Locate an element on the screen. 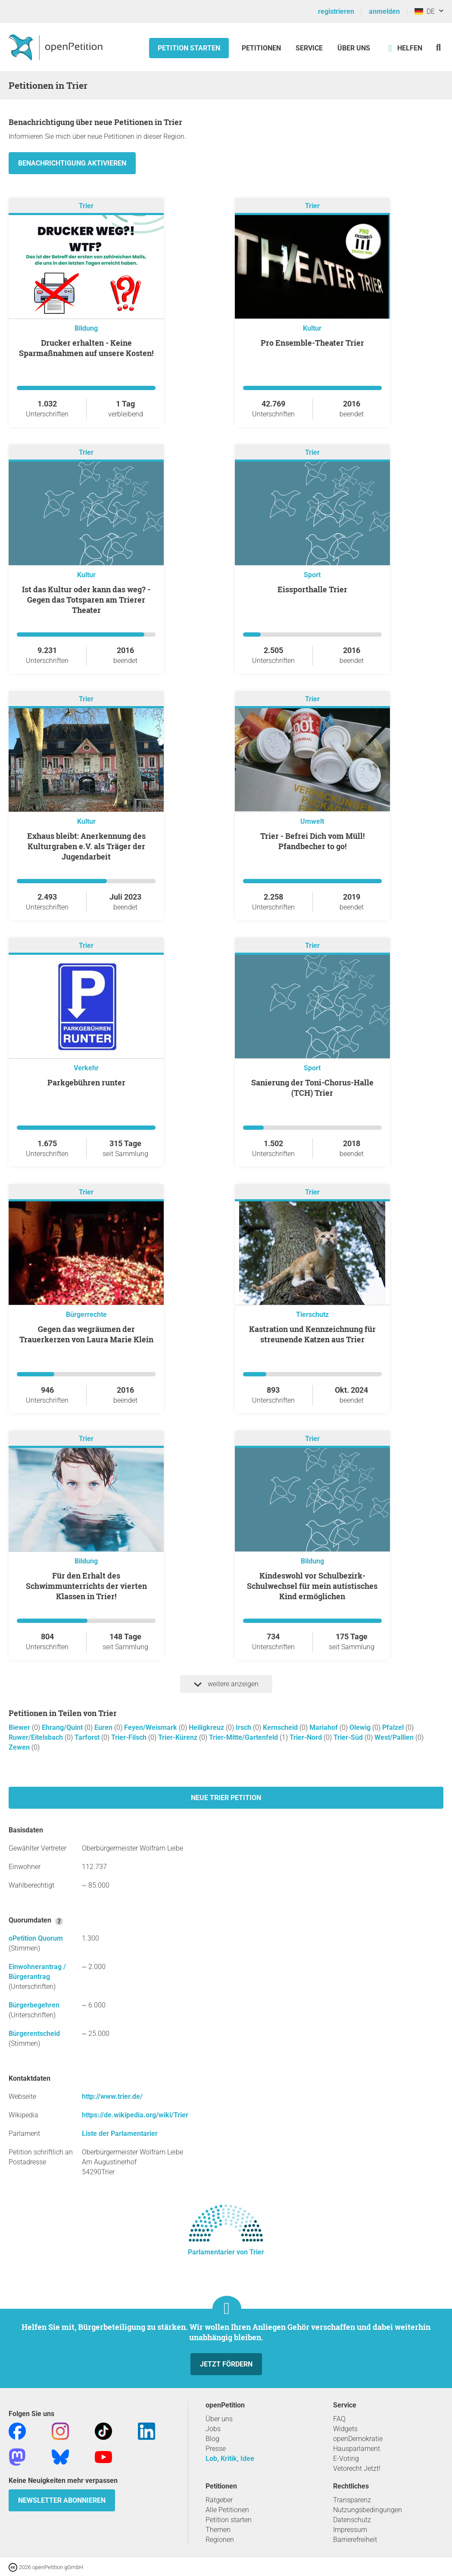 The width and height of the screenshot is (452, 2576). Ratgeber is located at coordinates (219, 2500).